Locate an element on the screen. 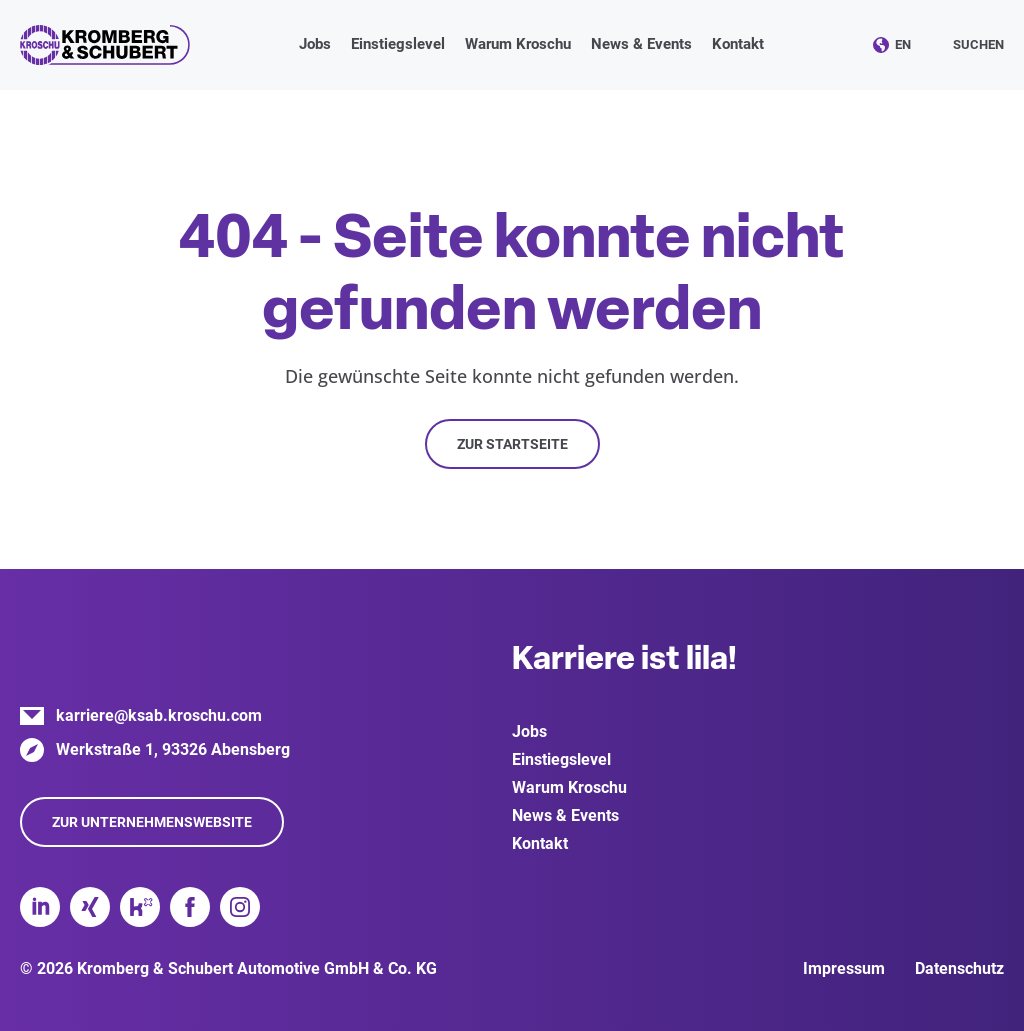  Werkstraße 1, 93326 Abensberg is located at coordinates (173, 749).